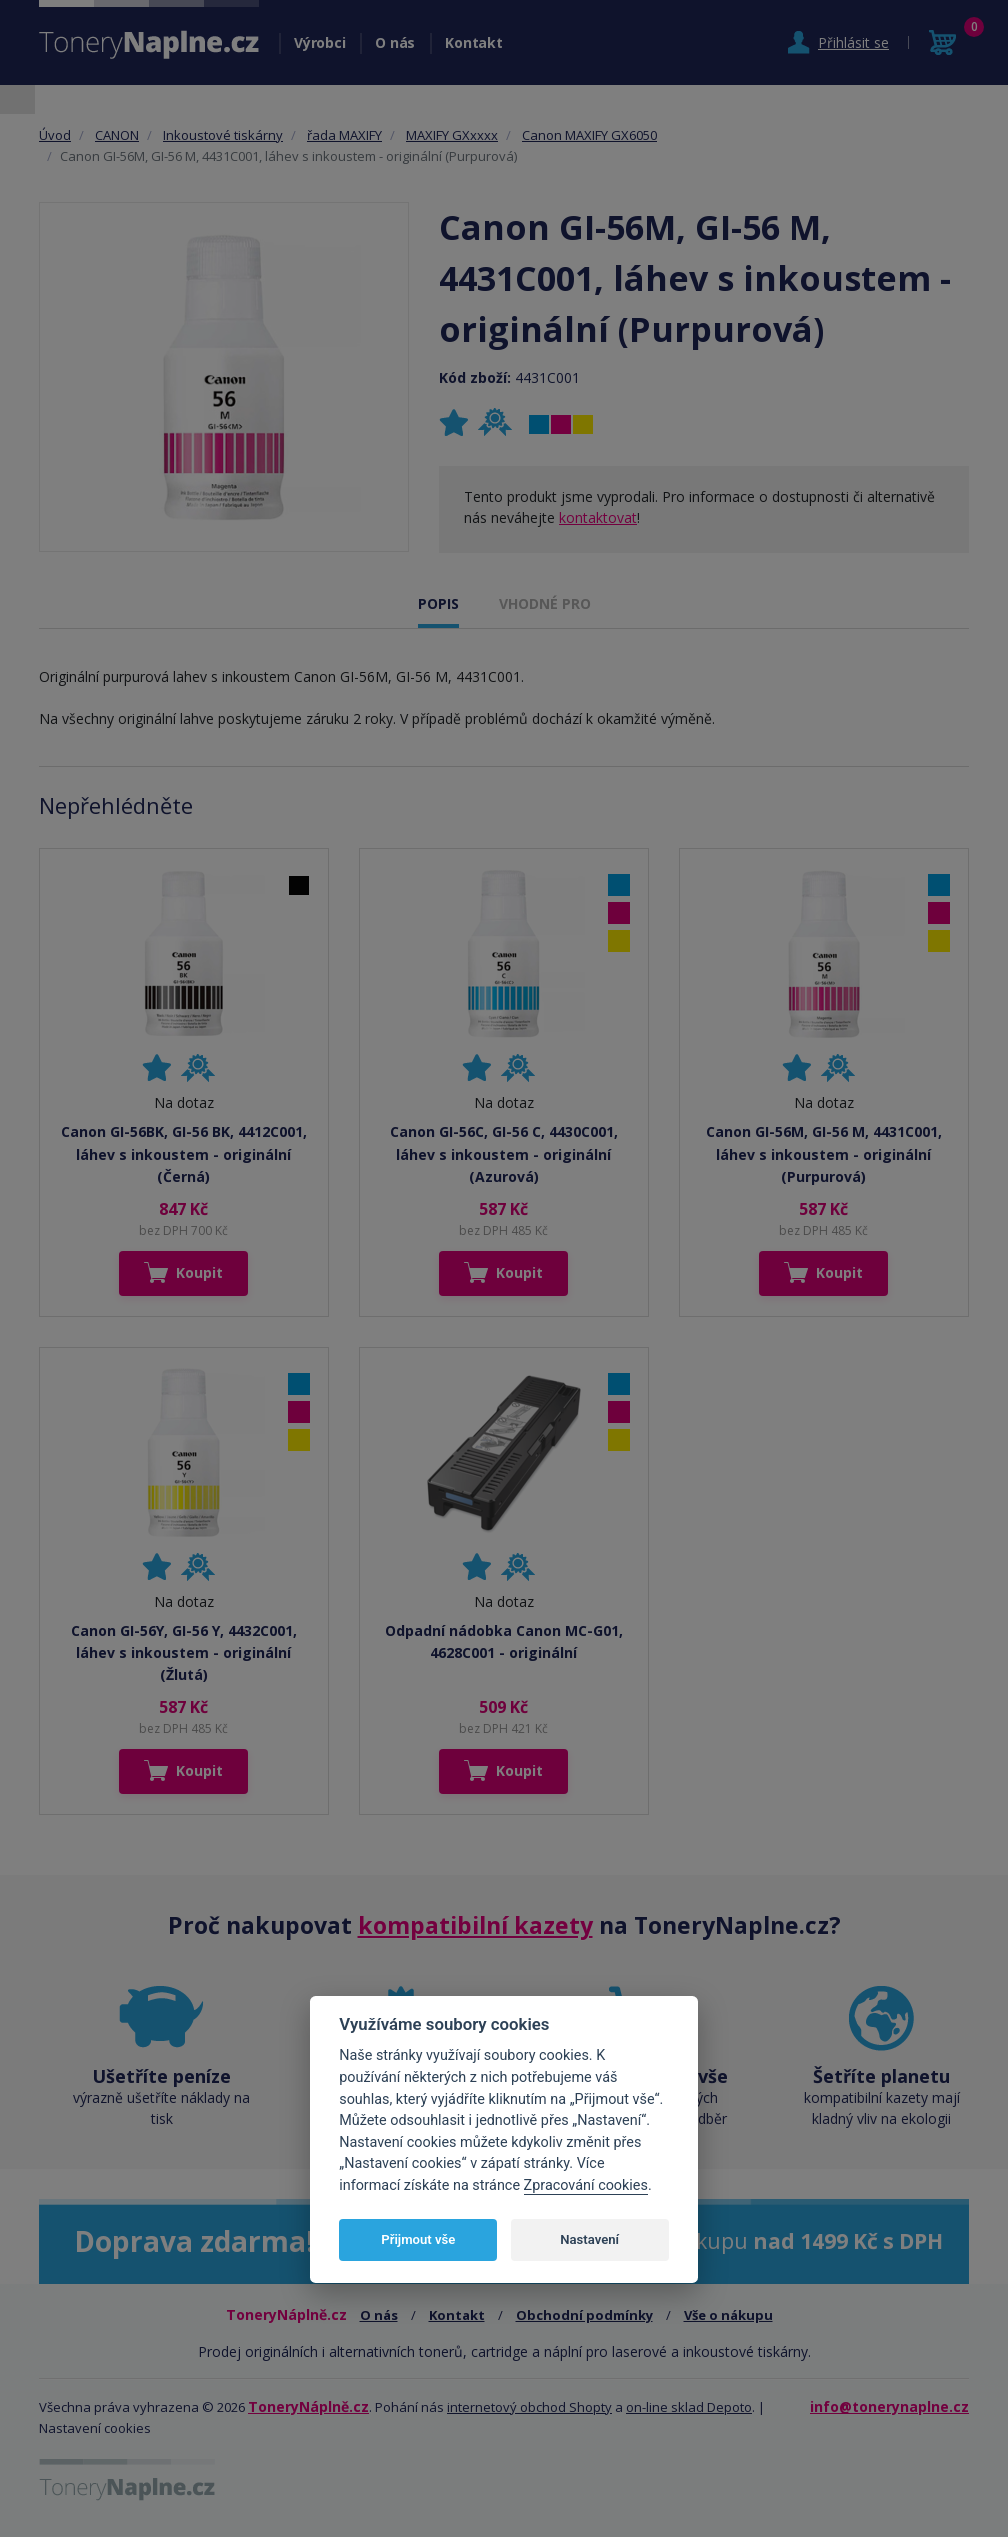 The height and width of the screenshot is (2537, 1008). What do you see at coordinates (689, 2407) in the screenshot?
I see `on-line sklad Depoto` at bounding box center [689, 2407].